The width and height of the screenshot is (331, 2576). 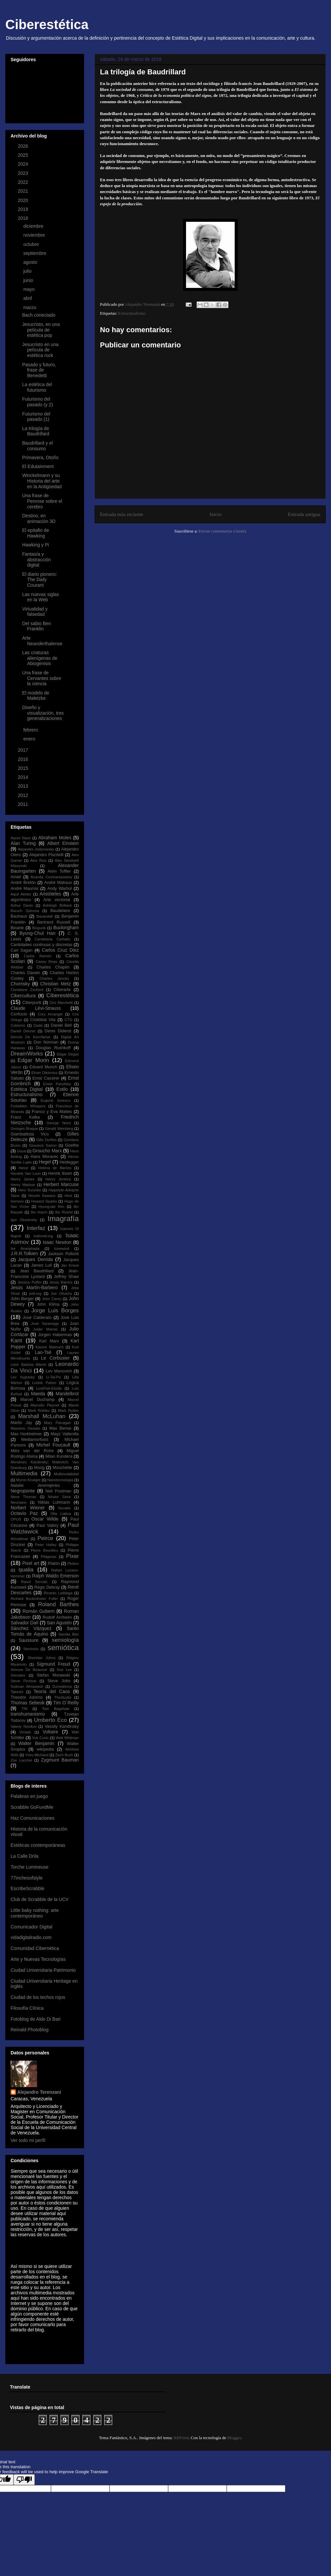 What do you see at coordinates (35, 1259) in the screenshot?
I see `Jacques Derrida` at bounding box center [35, 1259].